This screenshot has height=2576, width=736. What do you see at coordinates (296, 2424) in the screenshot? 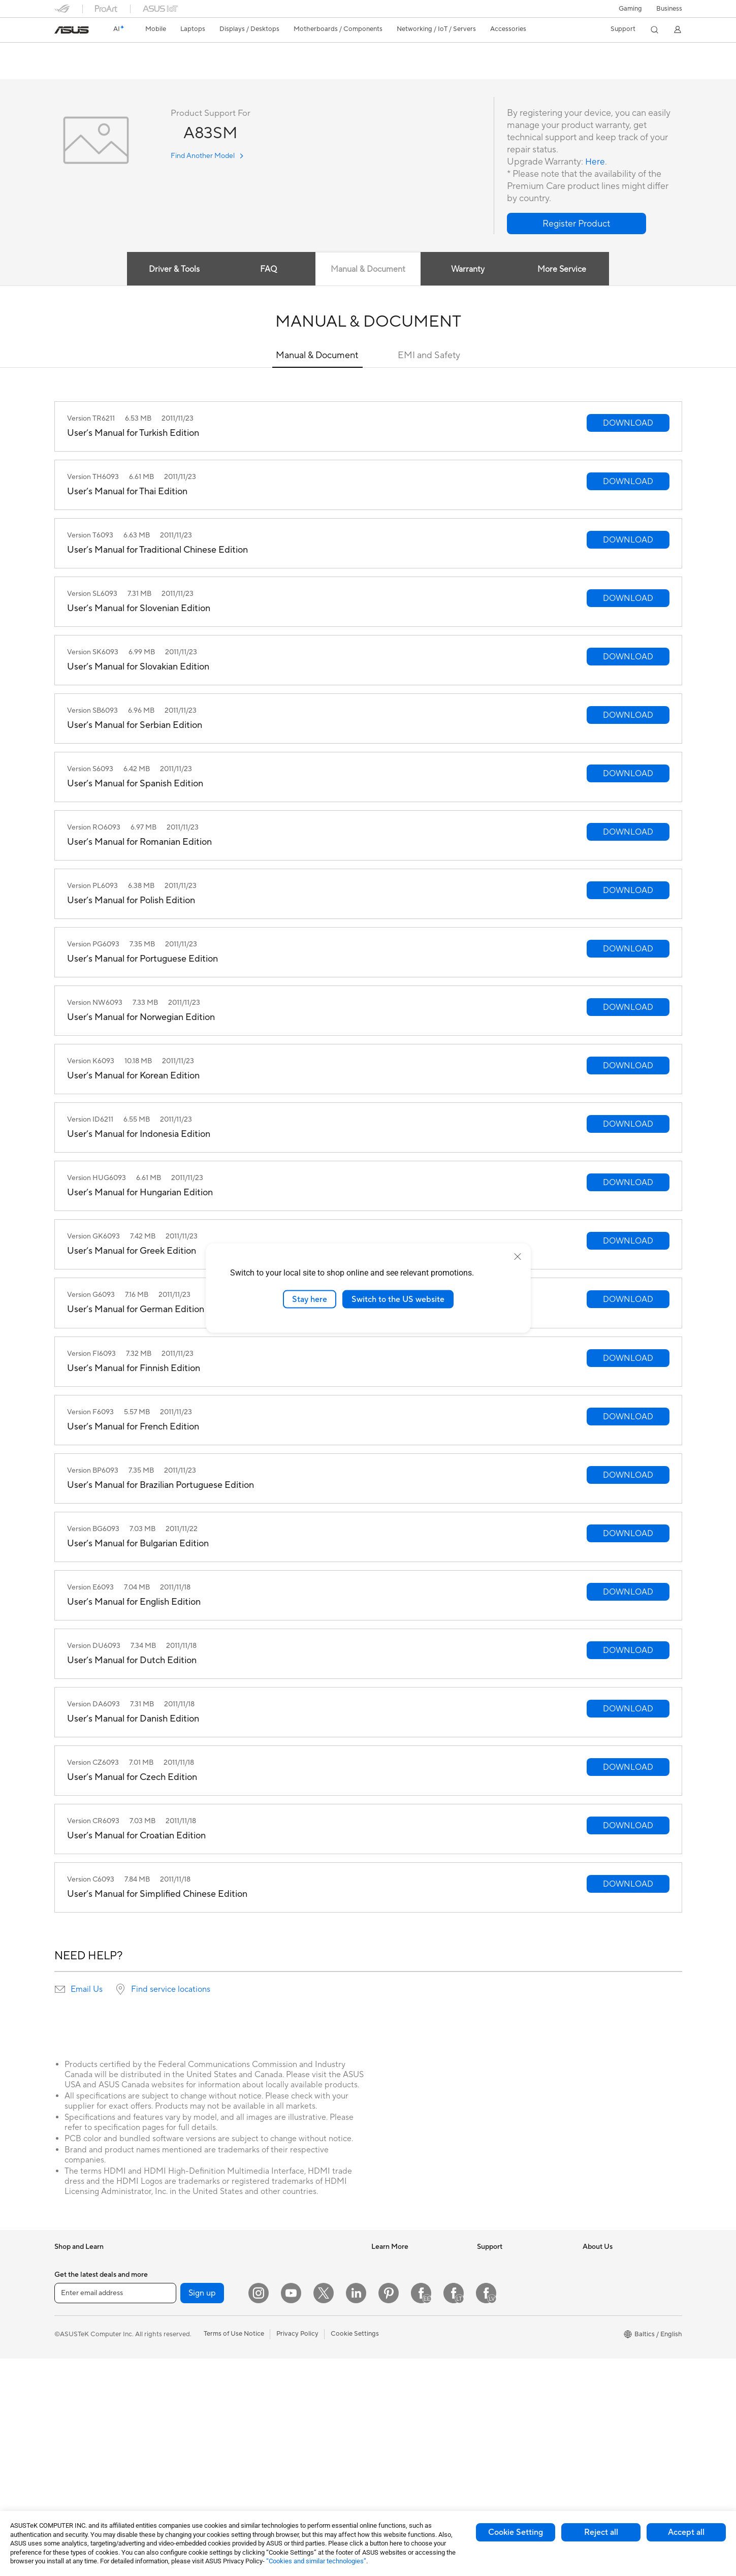
I see `Cases and Protection` at bounding box center [296, 2424].